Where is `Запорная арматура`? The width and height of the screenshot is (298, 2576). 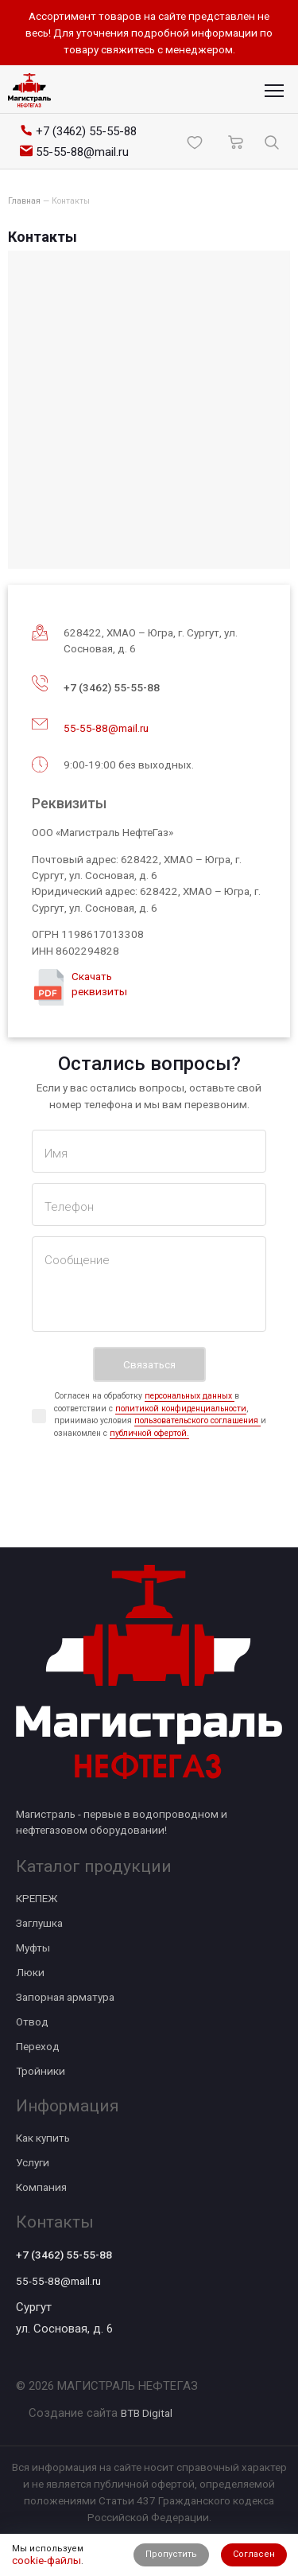 Запорная арматура is located at coordinates (65, 1996).